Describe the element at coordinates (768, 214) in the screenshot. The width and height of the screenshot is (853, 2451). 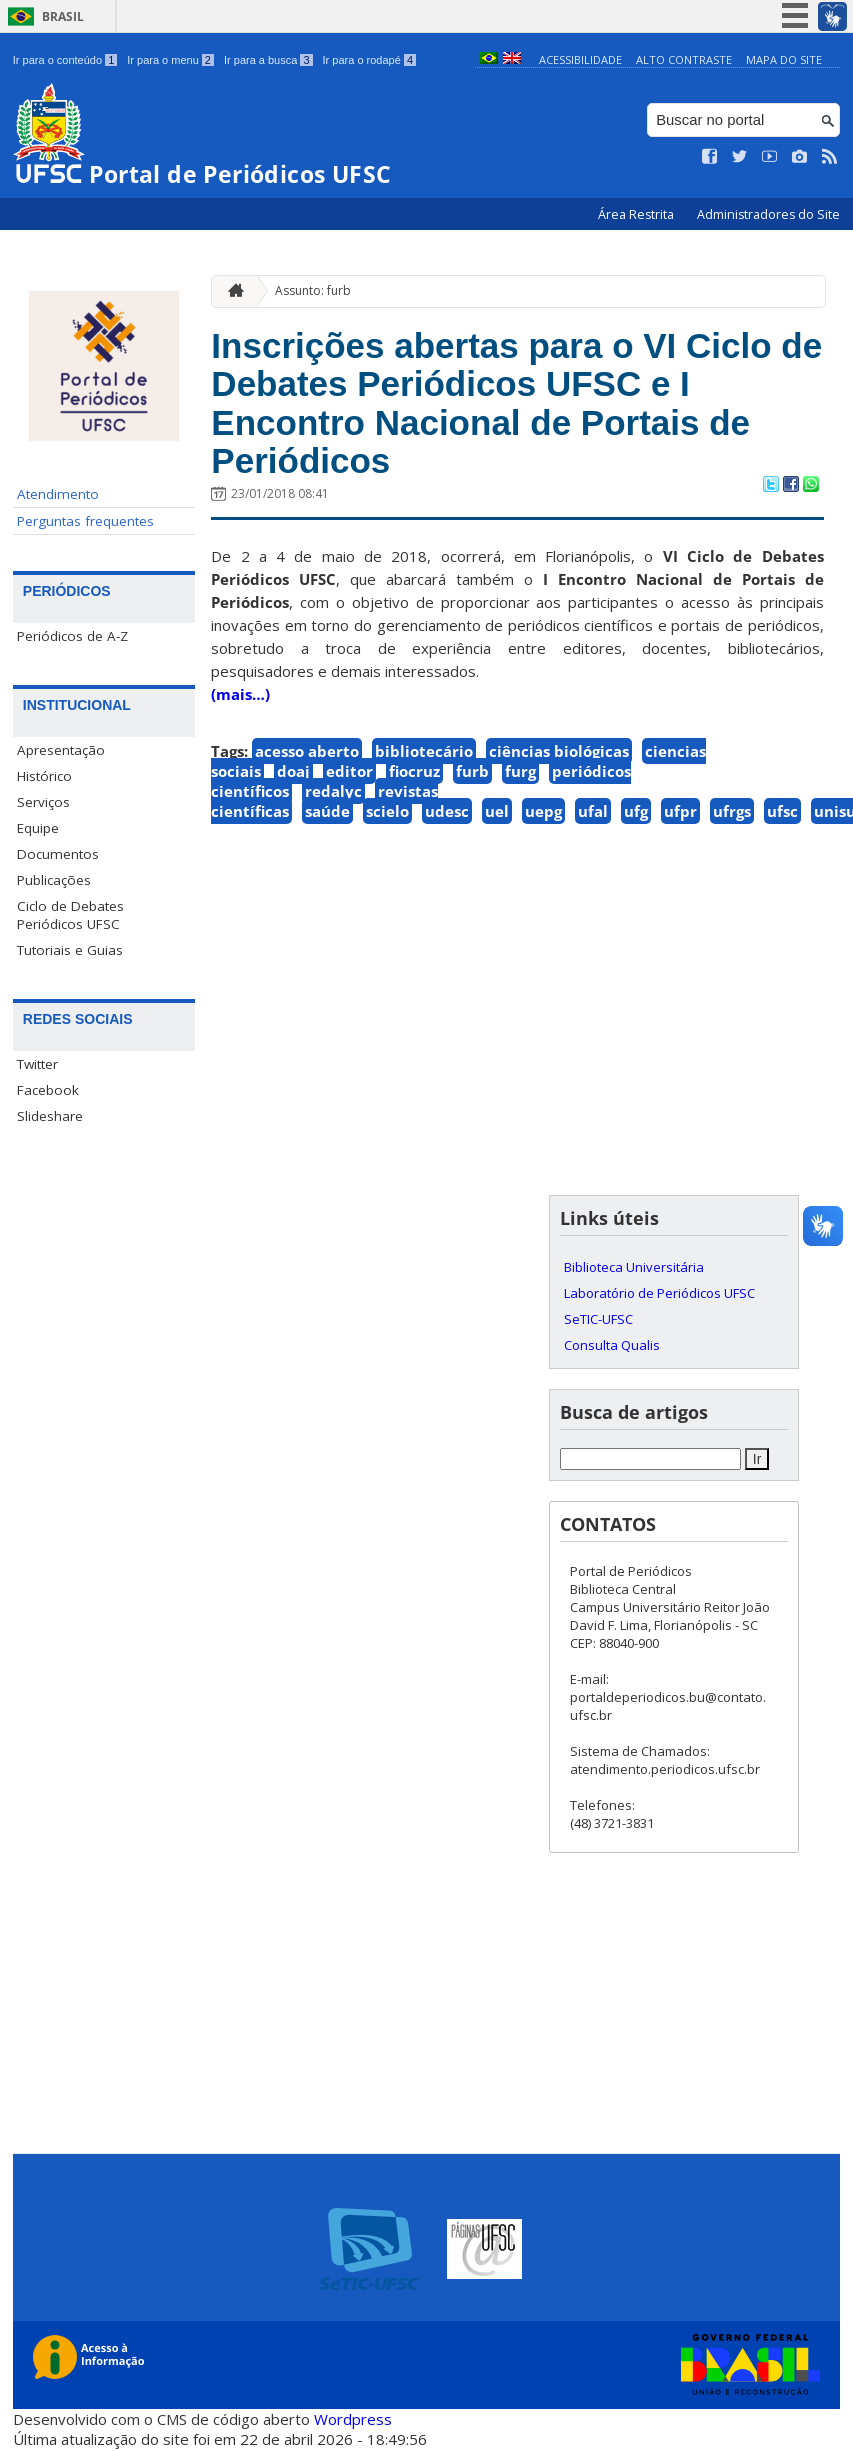
I see `Administradores do Site` at that location.